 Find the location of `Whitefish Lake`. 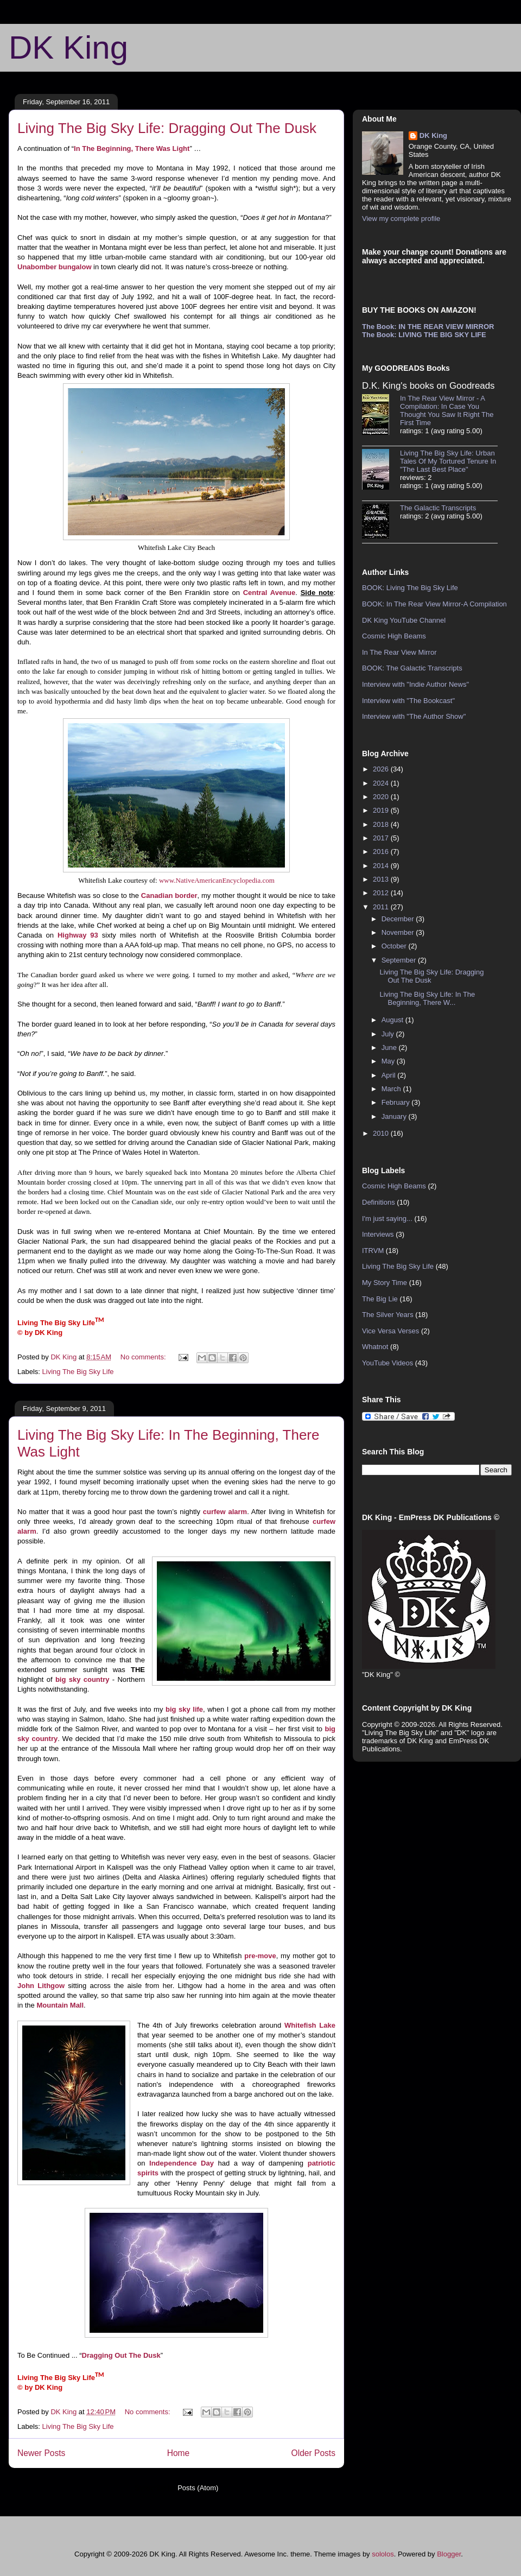

Whitefish Lake is located at coordinates (309, 2025).